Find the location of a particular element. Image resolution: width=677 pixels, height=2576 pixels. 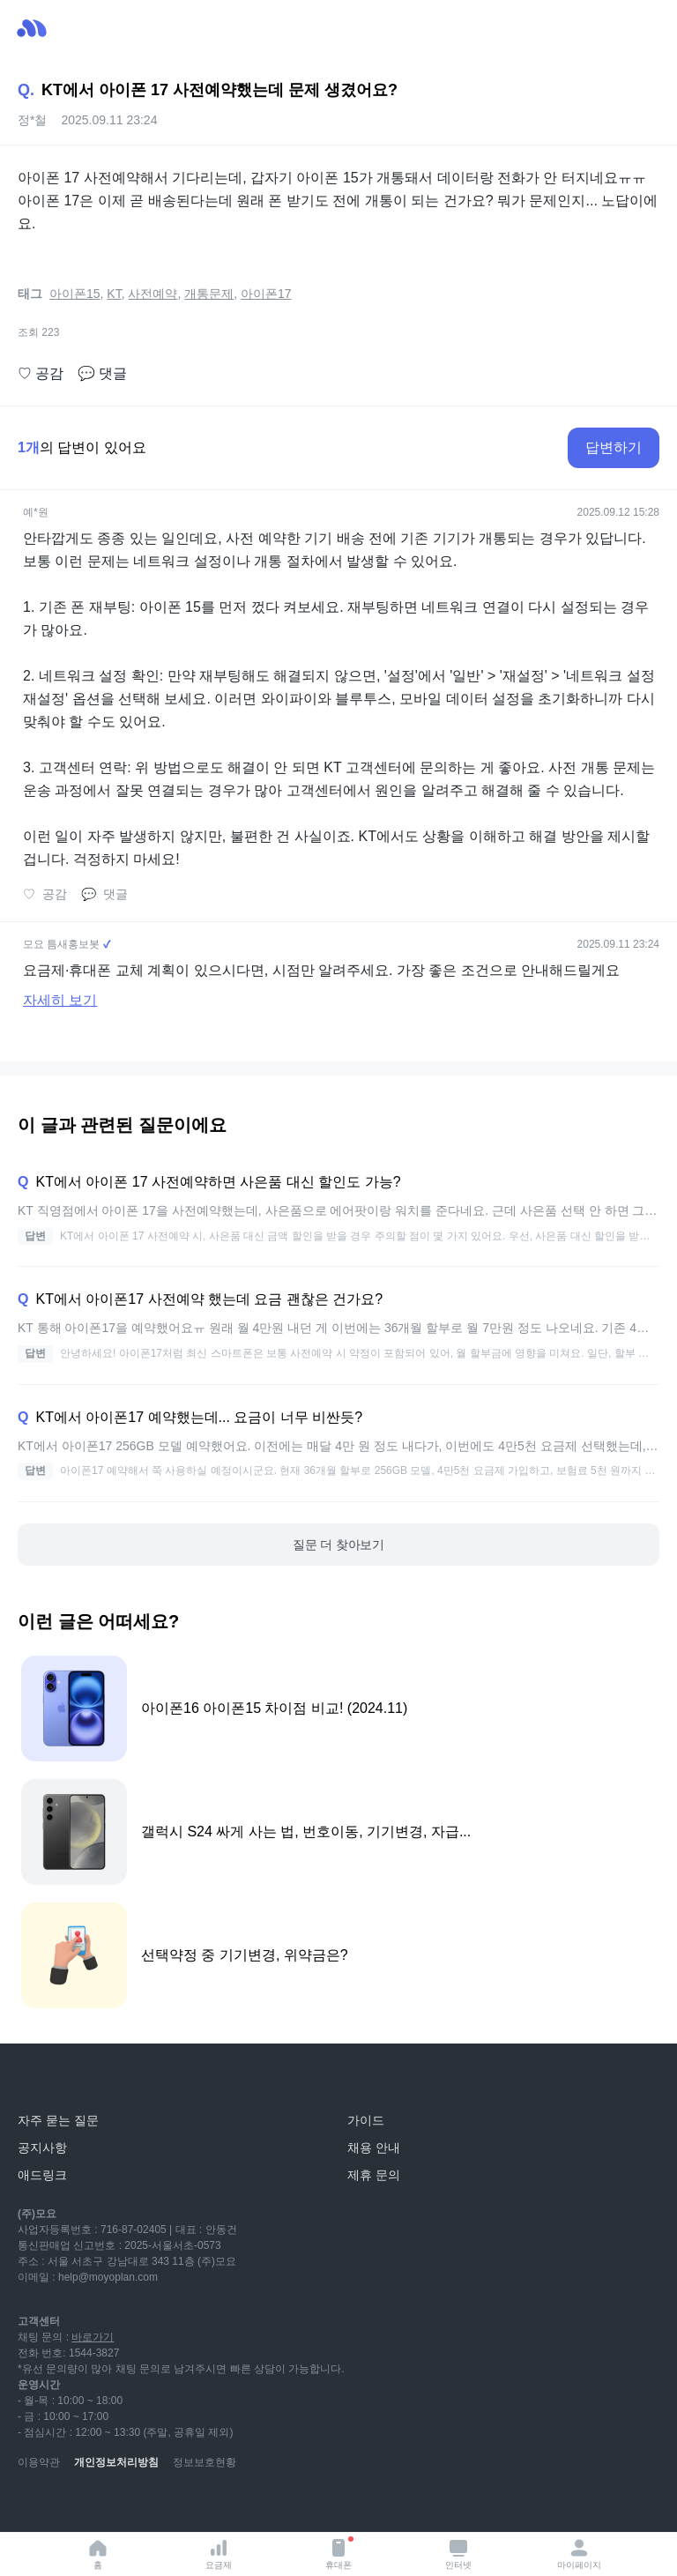

자세히 보기 is located at coordinates (60, 1000).